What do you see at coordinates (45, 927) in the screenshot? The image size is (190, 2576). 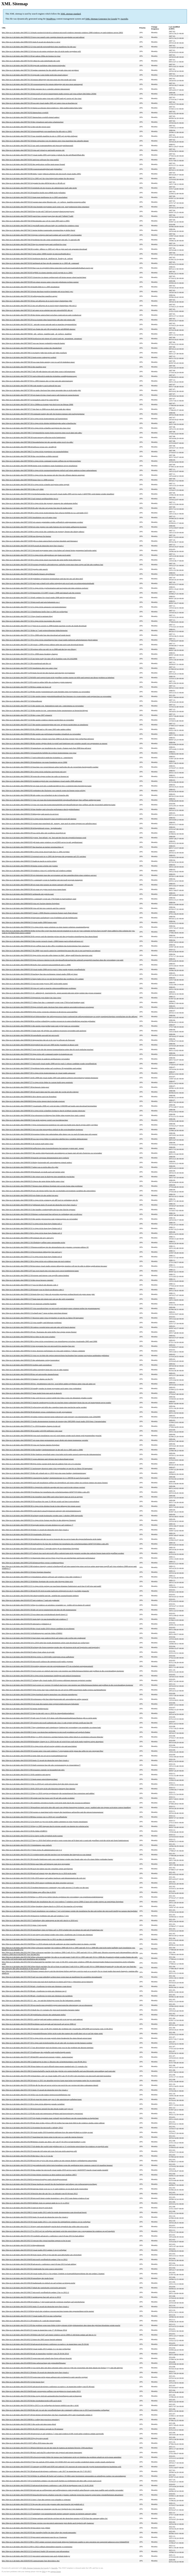 I see `http://blog.m-ri.de/index.php/2008/04/13/vs-tipps-tricks-ganze-solutions-zu-einer-master-solutions-zusammenfuegen/` at bounding box center [45, 927].